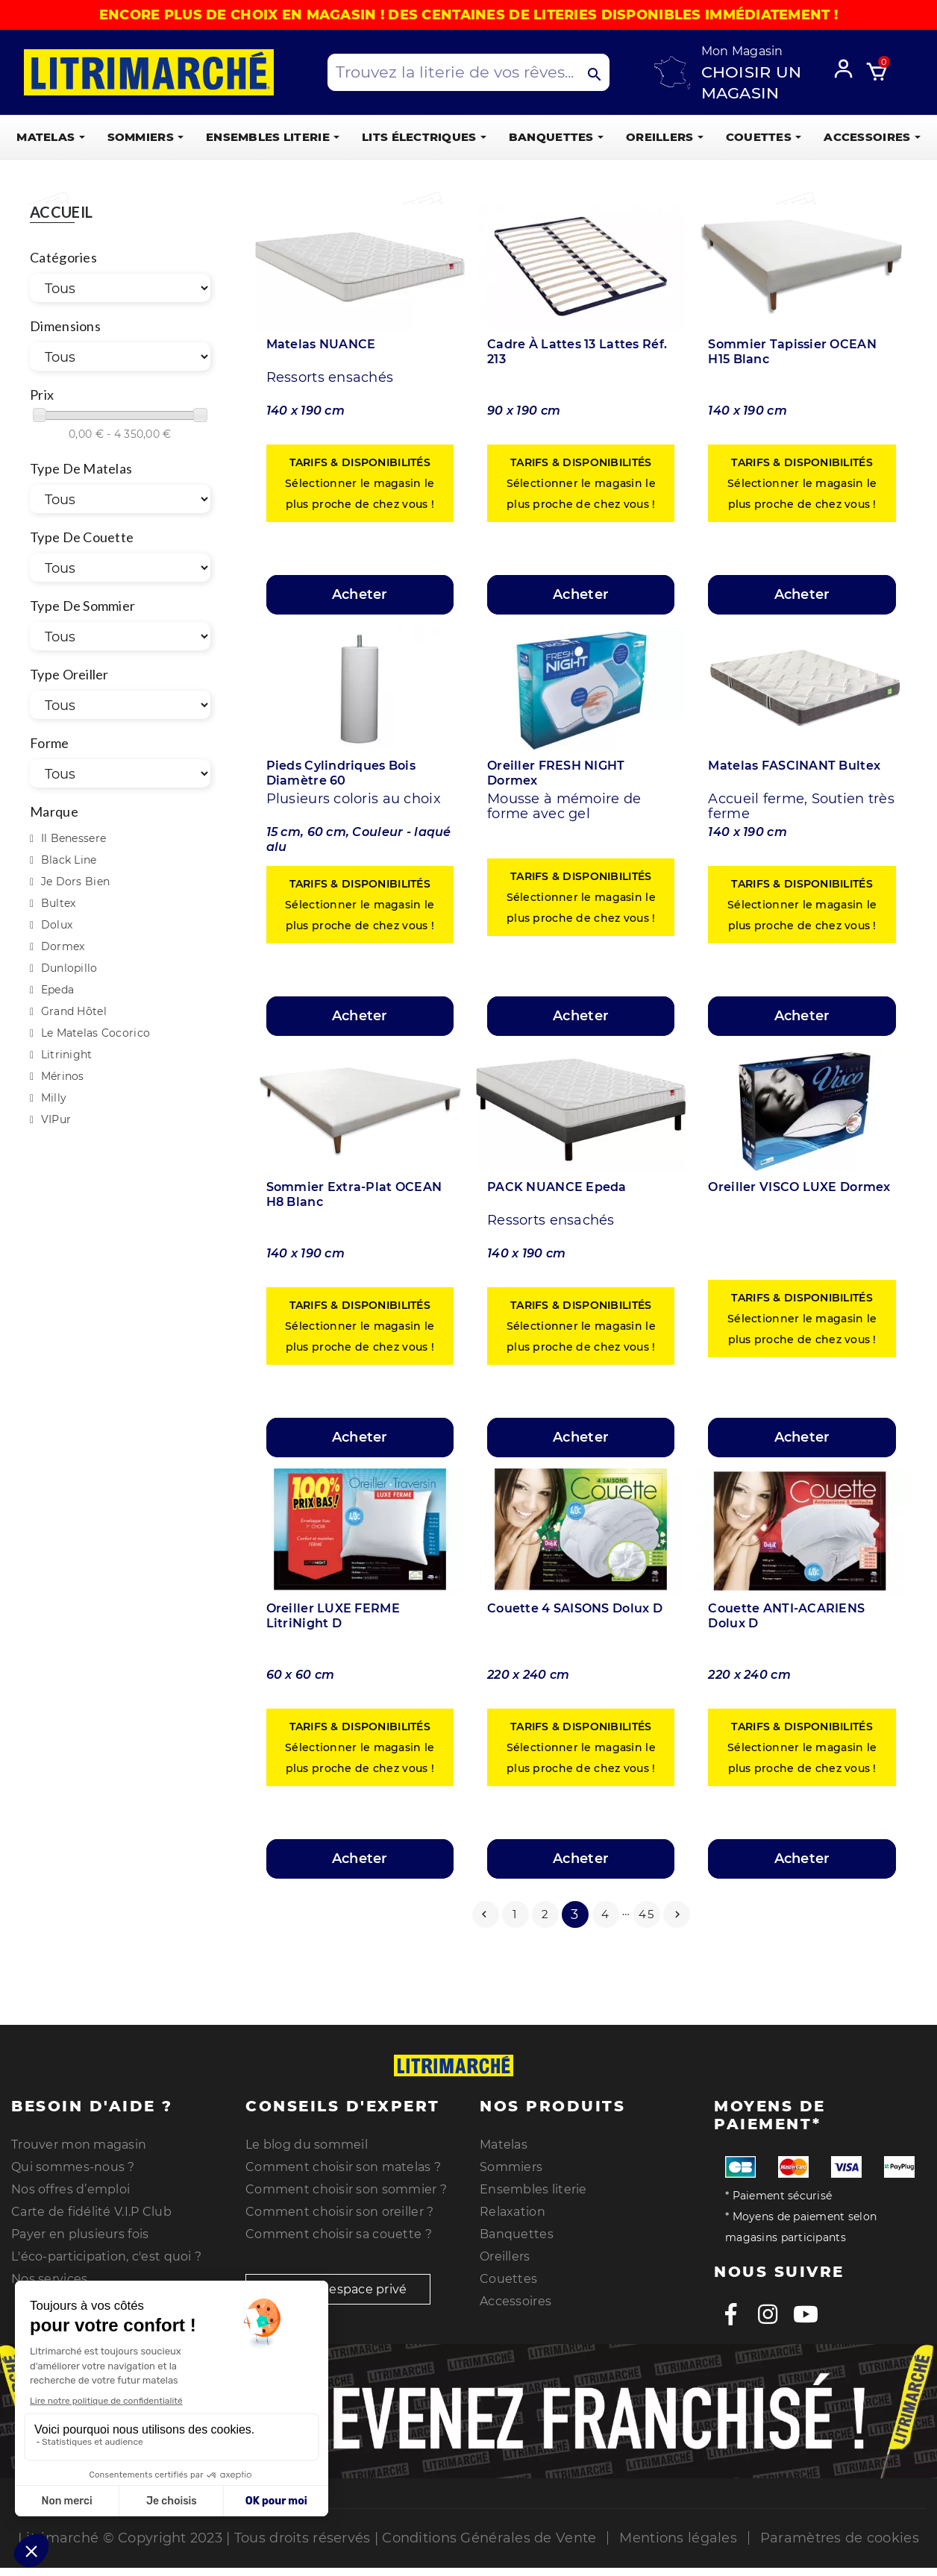  Describe the element at coordinates (677, 1914) in the screenshot. I see `Suivant` at that location.